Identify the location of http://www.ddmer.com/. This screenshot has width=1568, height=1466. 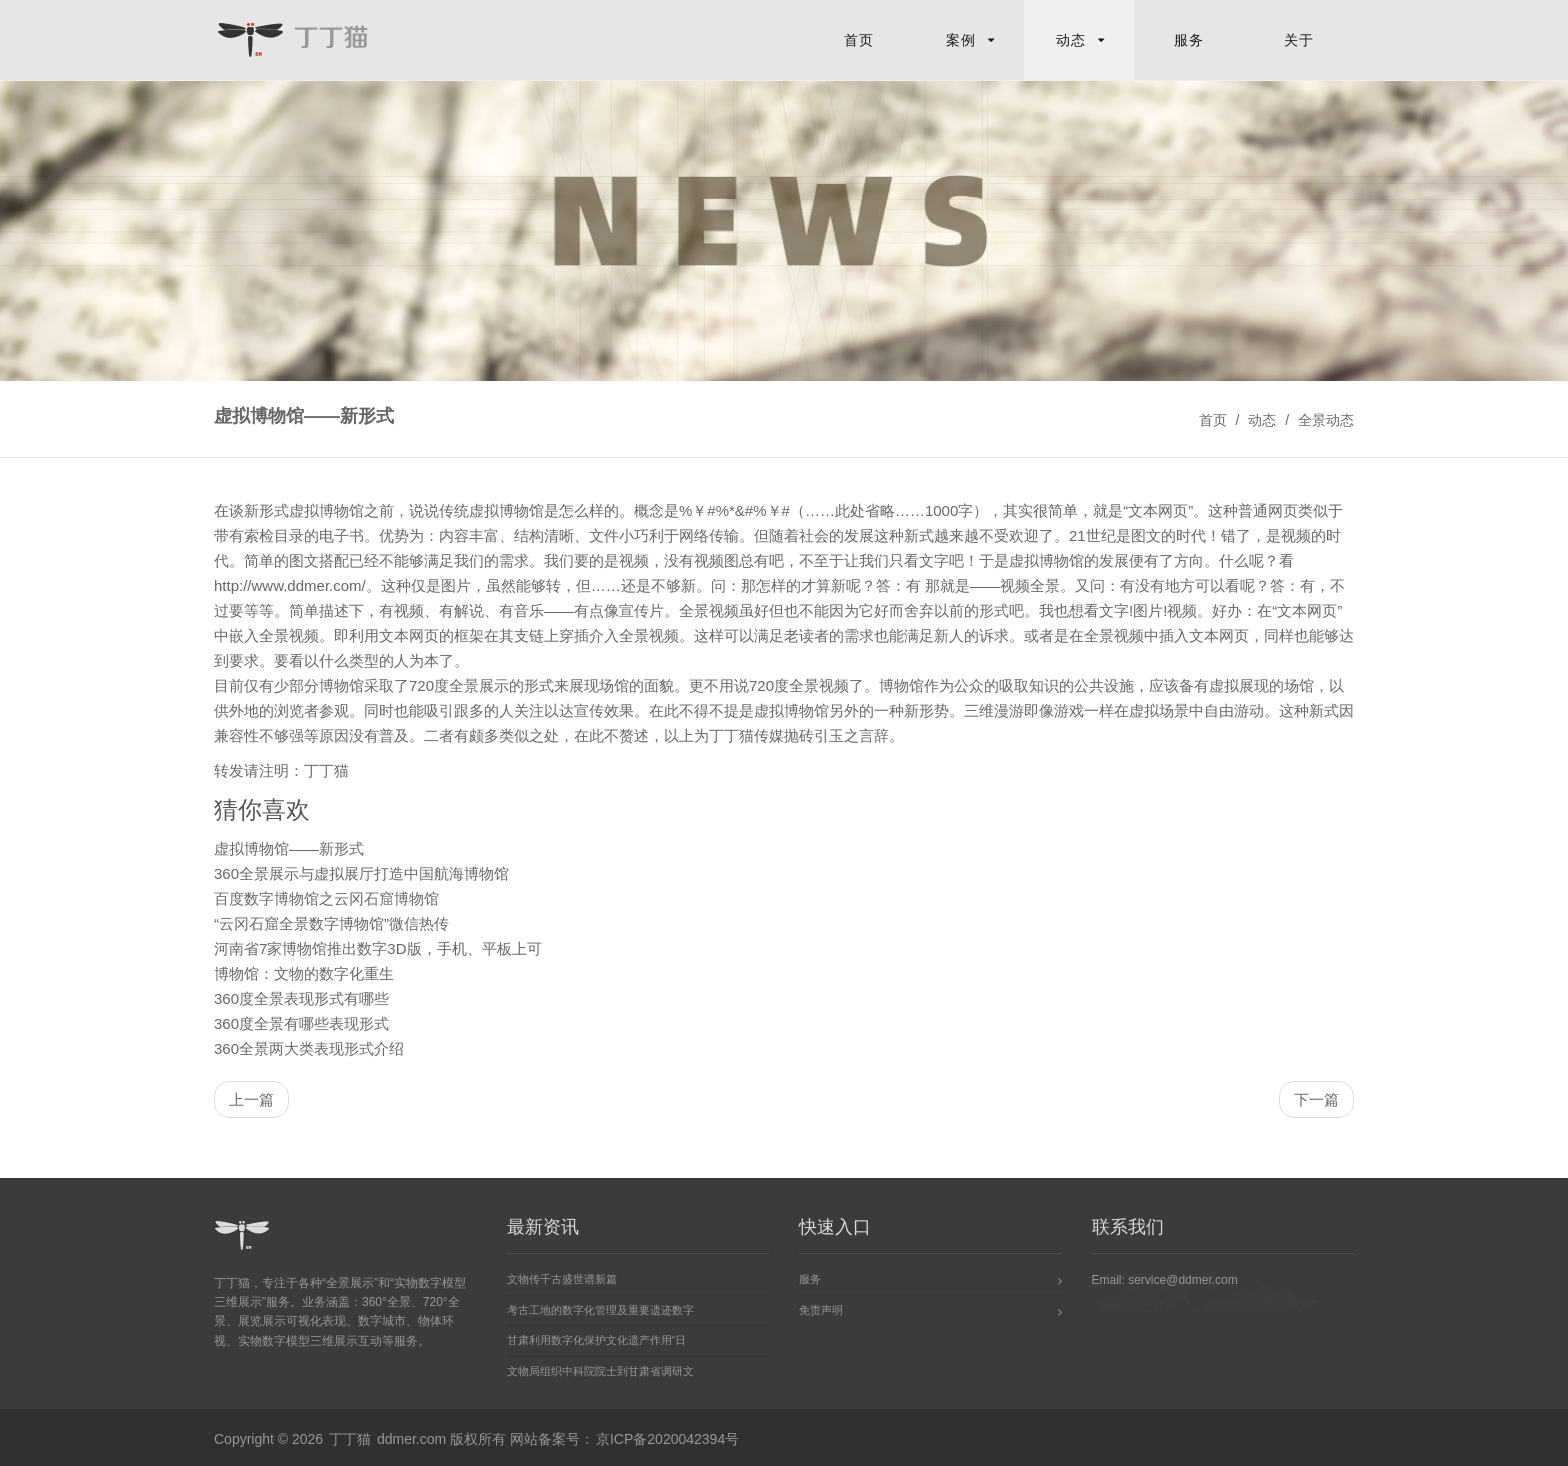
(290, 585).